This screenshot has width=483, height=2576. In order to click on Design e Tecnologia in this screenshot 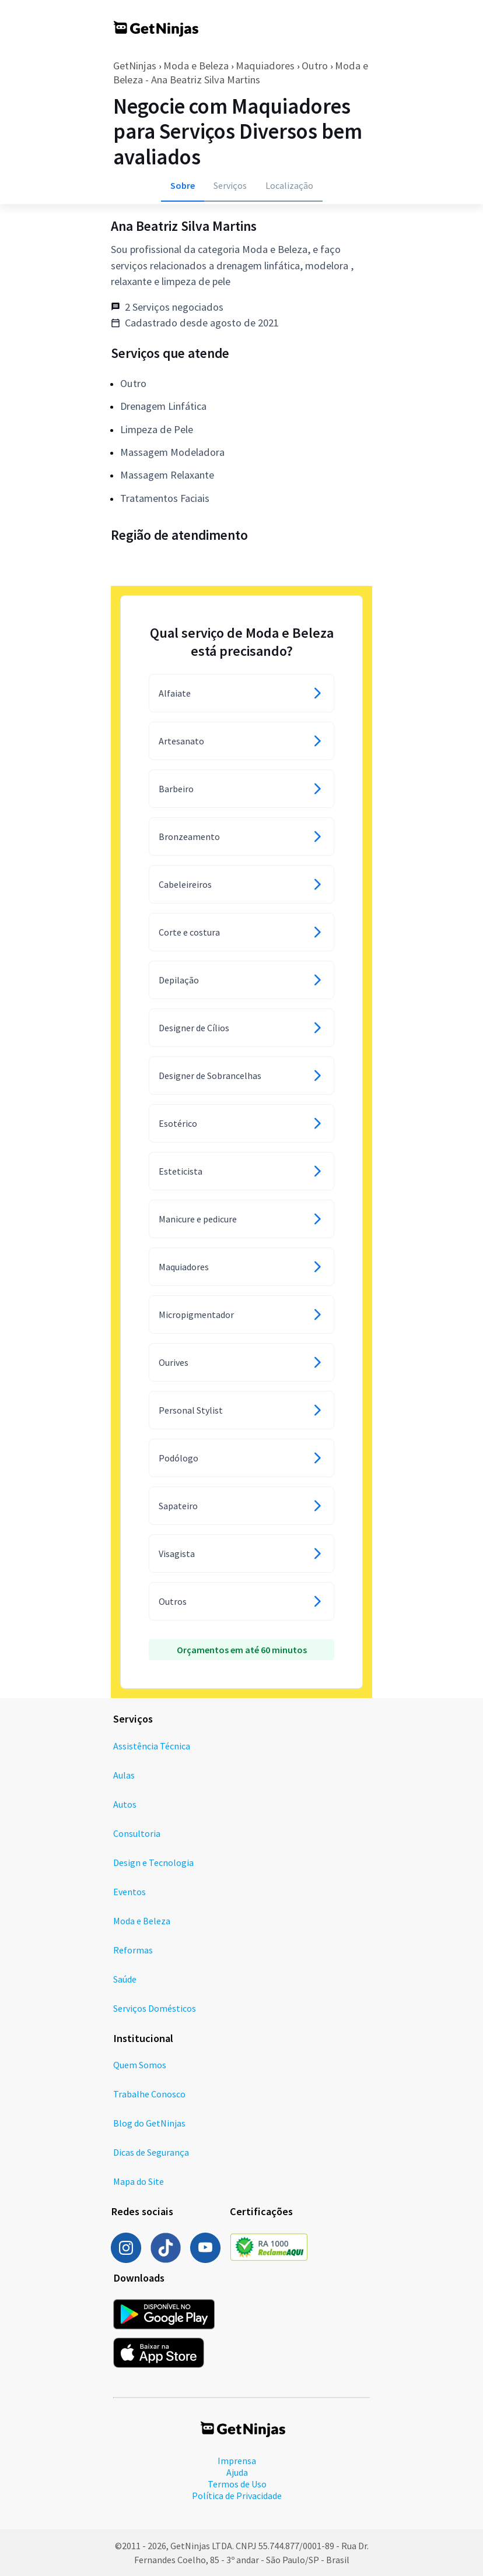, I will do `click(153, 1862)`.